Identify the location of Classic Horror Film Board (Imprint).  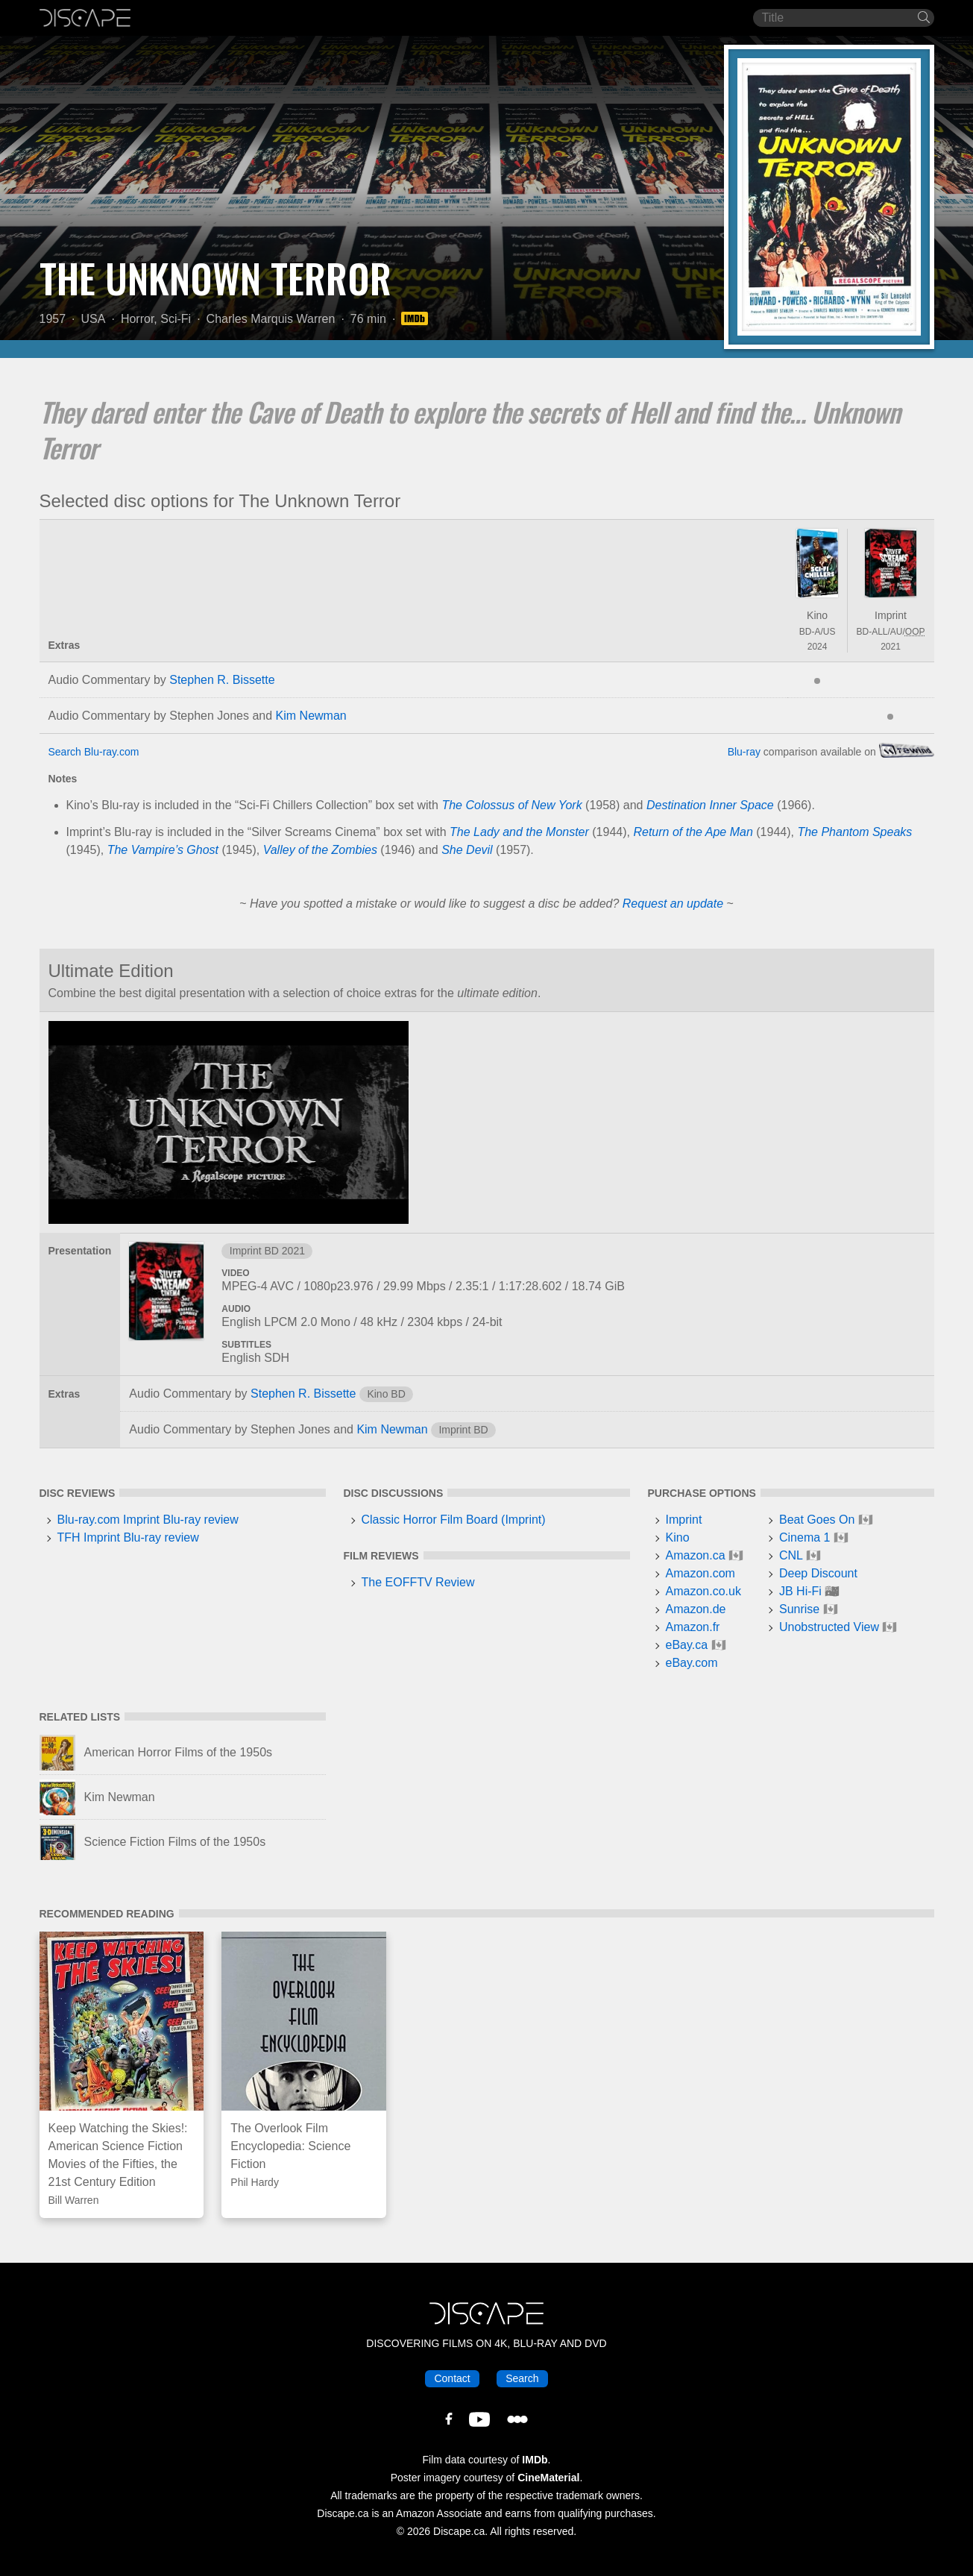
(454, 1519).